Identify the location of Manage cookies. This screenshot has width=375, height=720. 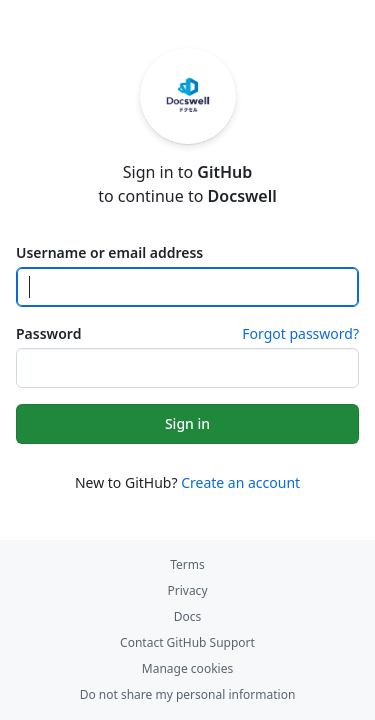
(187, 668).